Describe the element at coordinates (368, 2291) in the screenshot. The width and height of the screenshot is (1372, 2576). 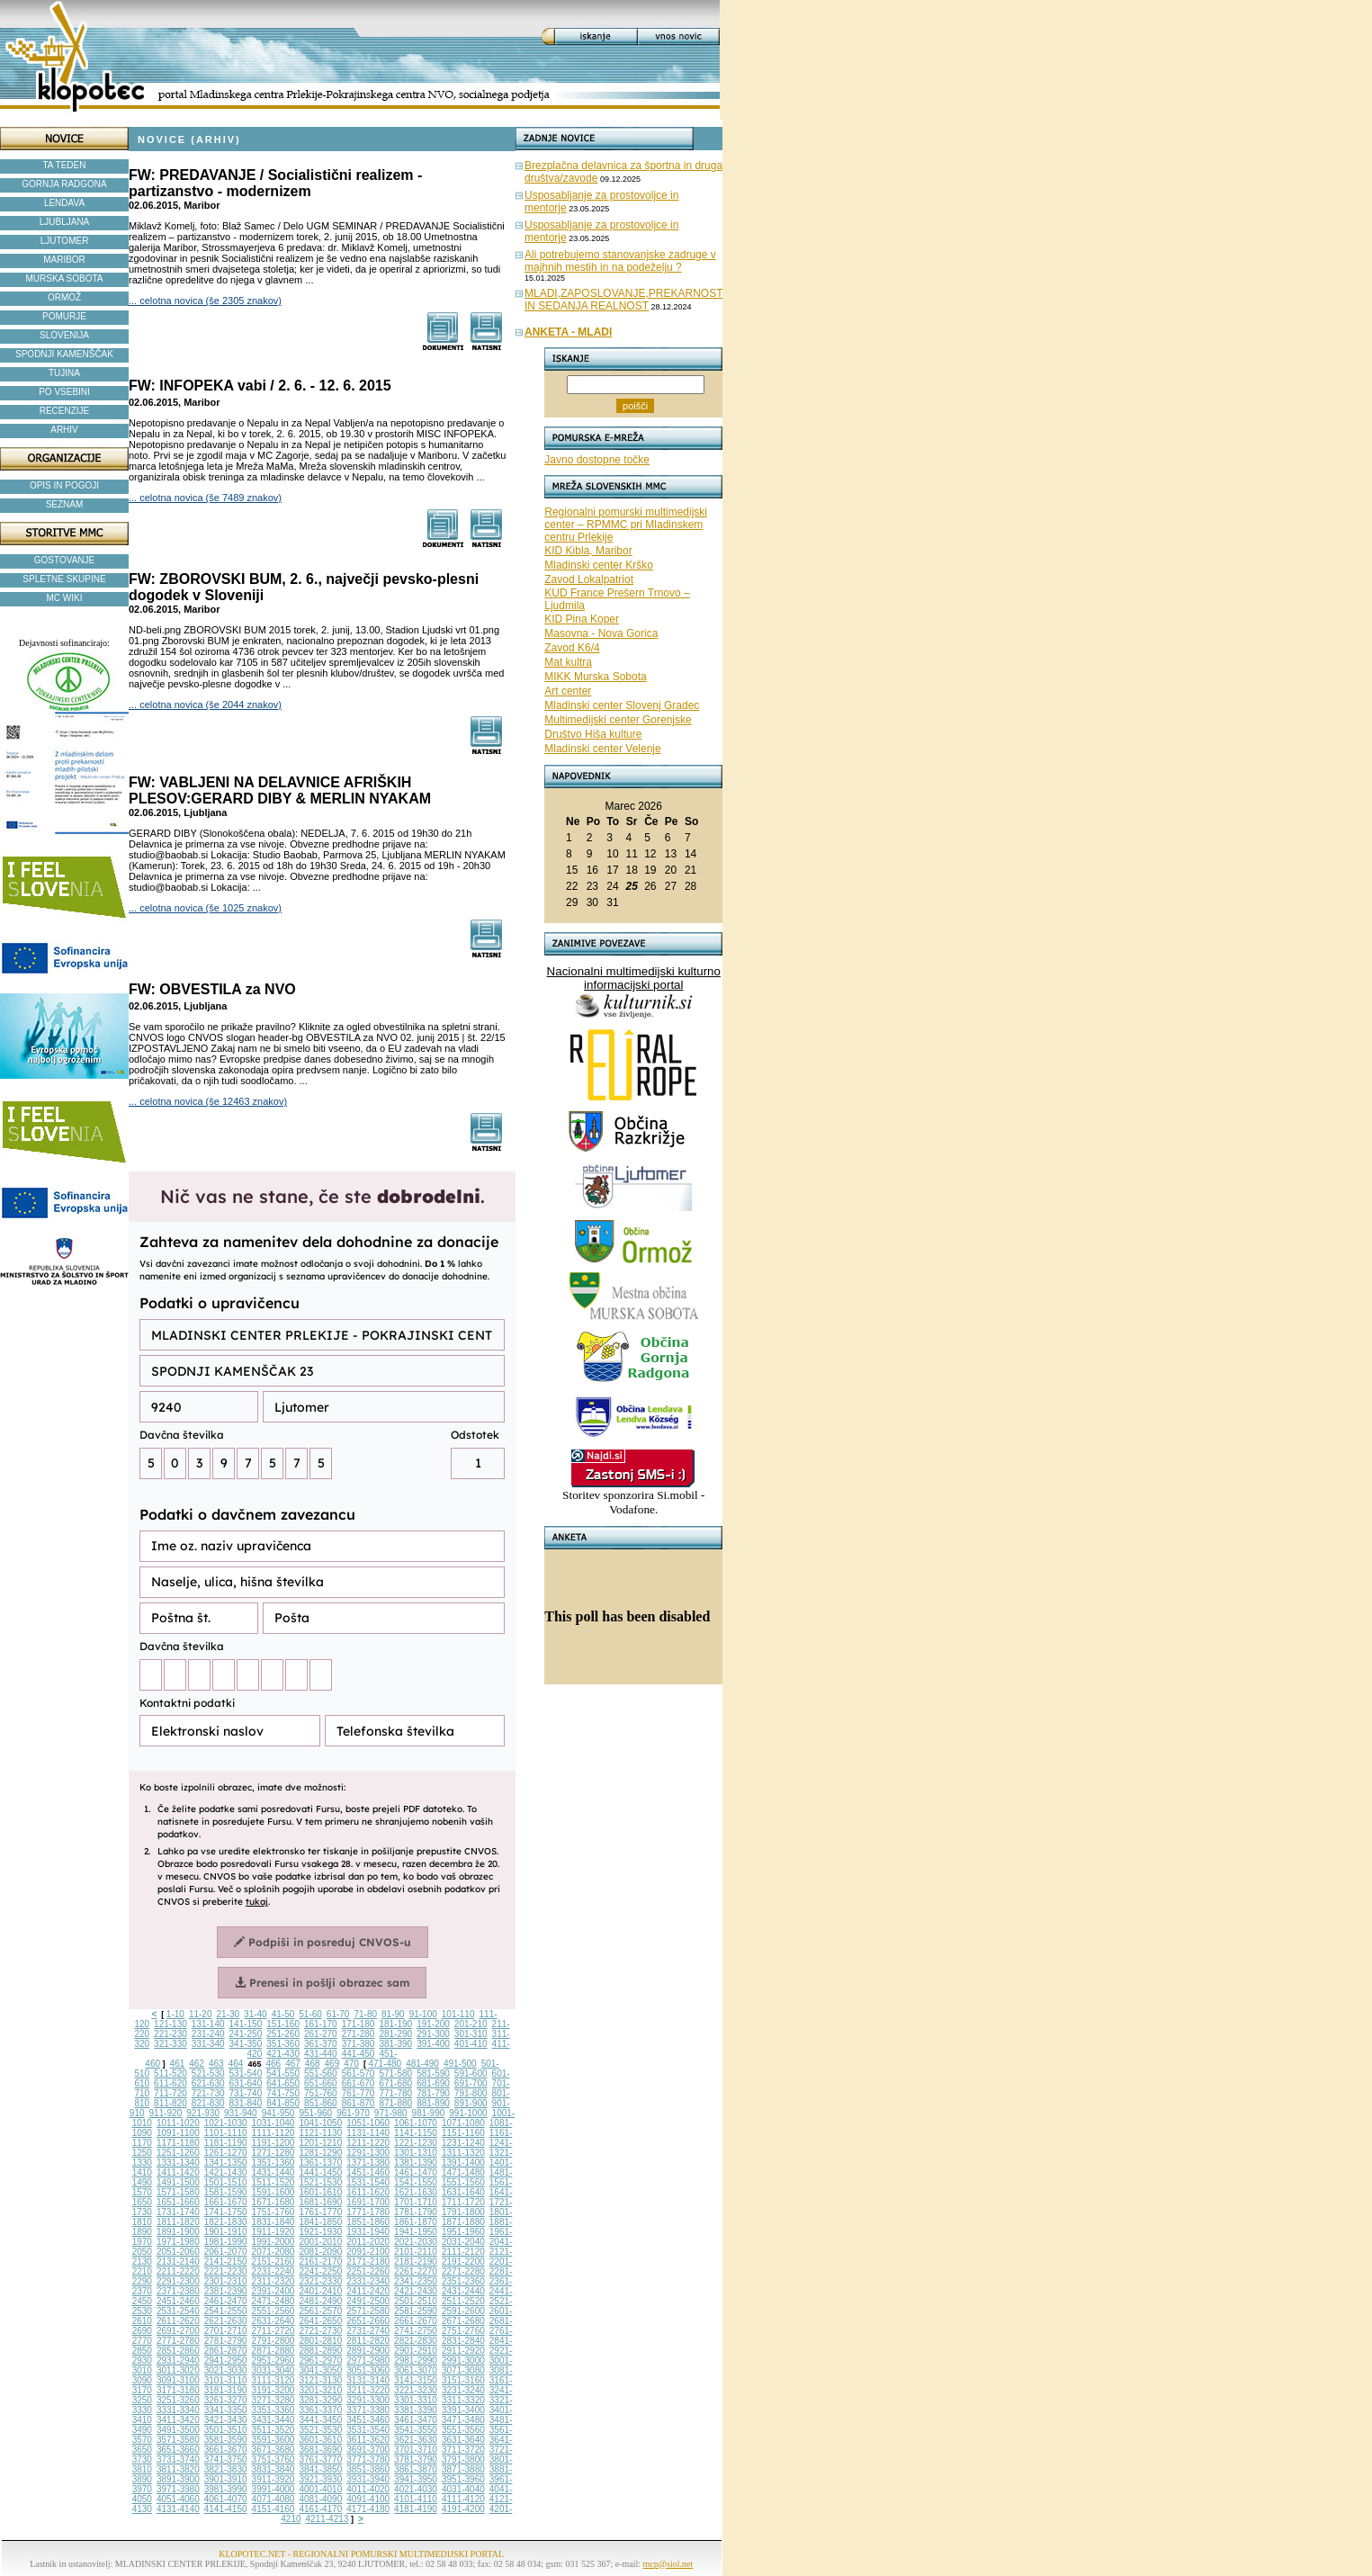
I see `2411-2420` at that location.